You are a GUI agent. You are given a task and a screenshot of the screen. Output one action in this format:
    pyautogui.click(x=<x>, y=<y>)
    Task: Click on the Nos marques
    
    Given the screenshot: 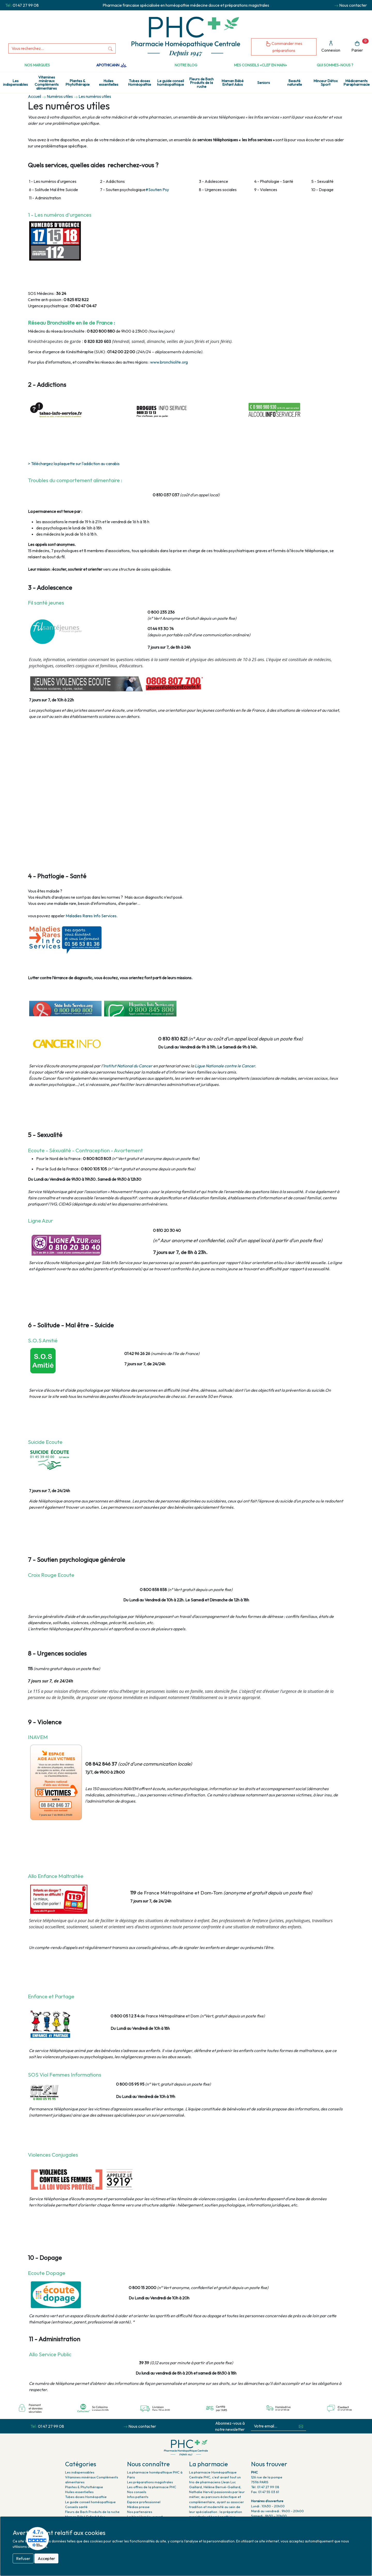 What is the action you would take?
    pyautogui.click(x=37, y=65)
    